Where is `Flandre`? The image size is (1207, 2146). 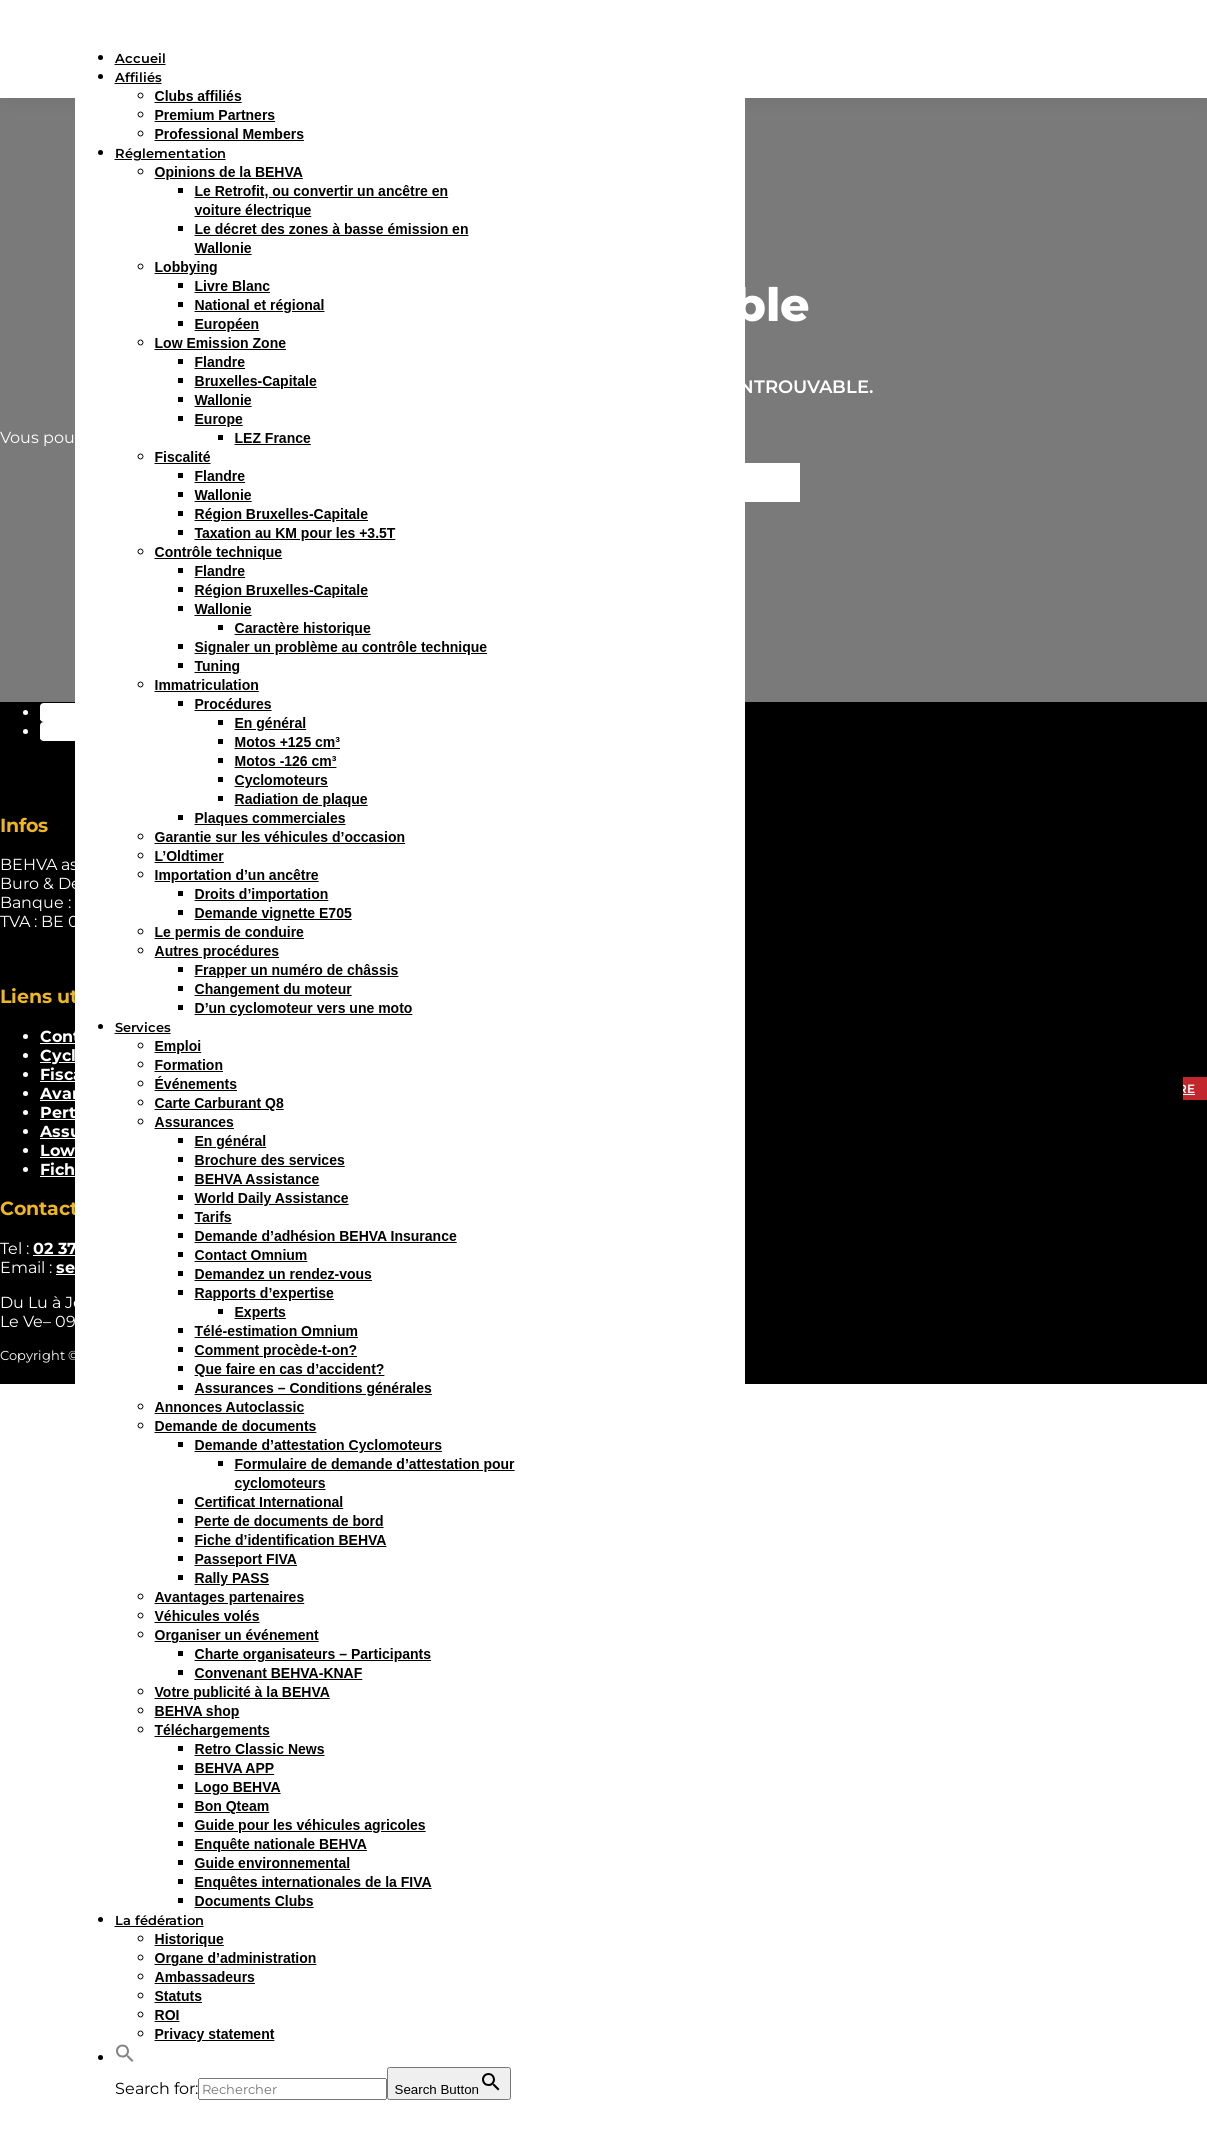
Flandre is located at coordinates (220, 362).